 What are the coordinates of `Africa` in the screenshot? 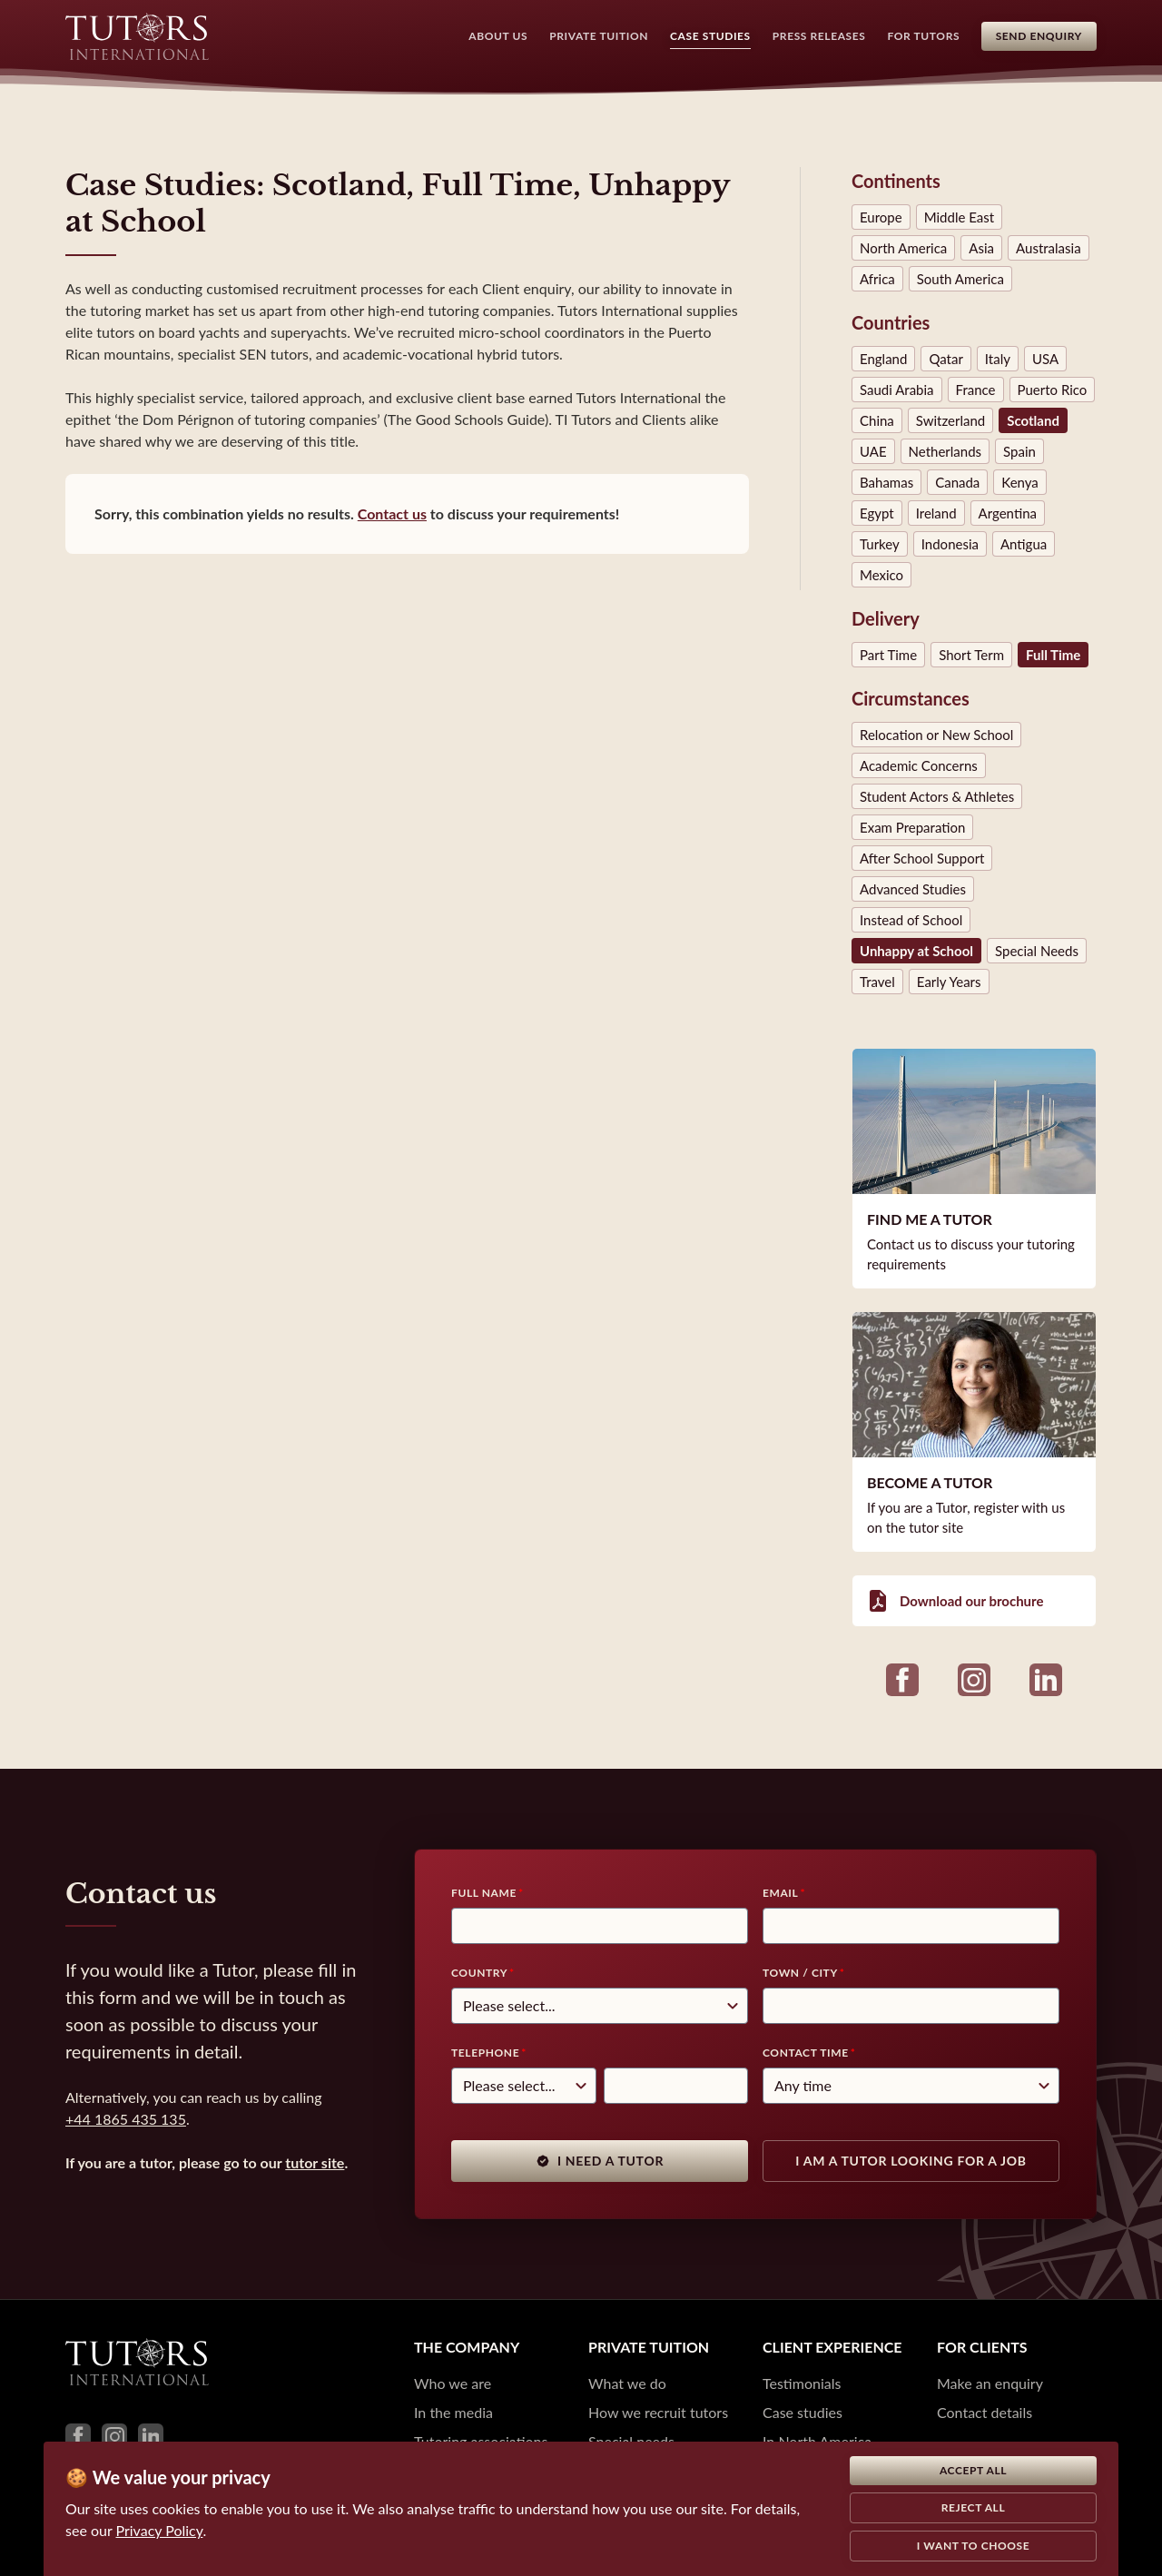 It's located at (877, 279).